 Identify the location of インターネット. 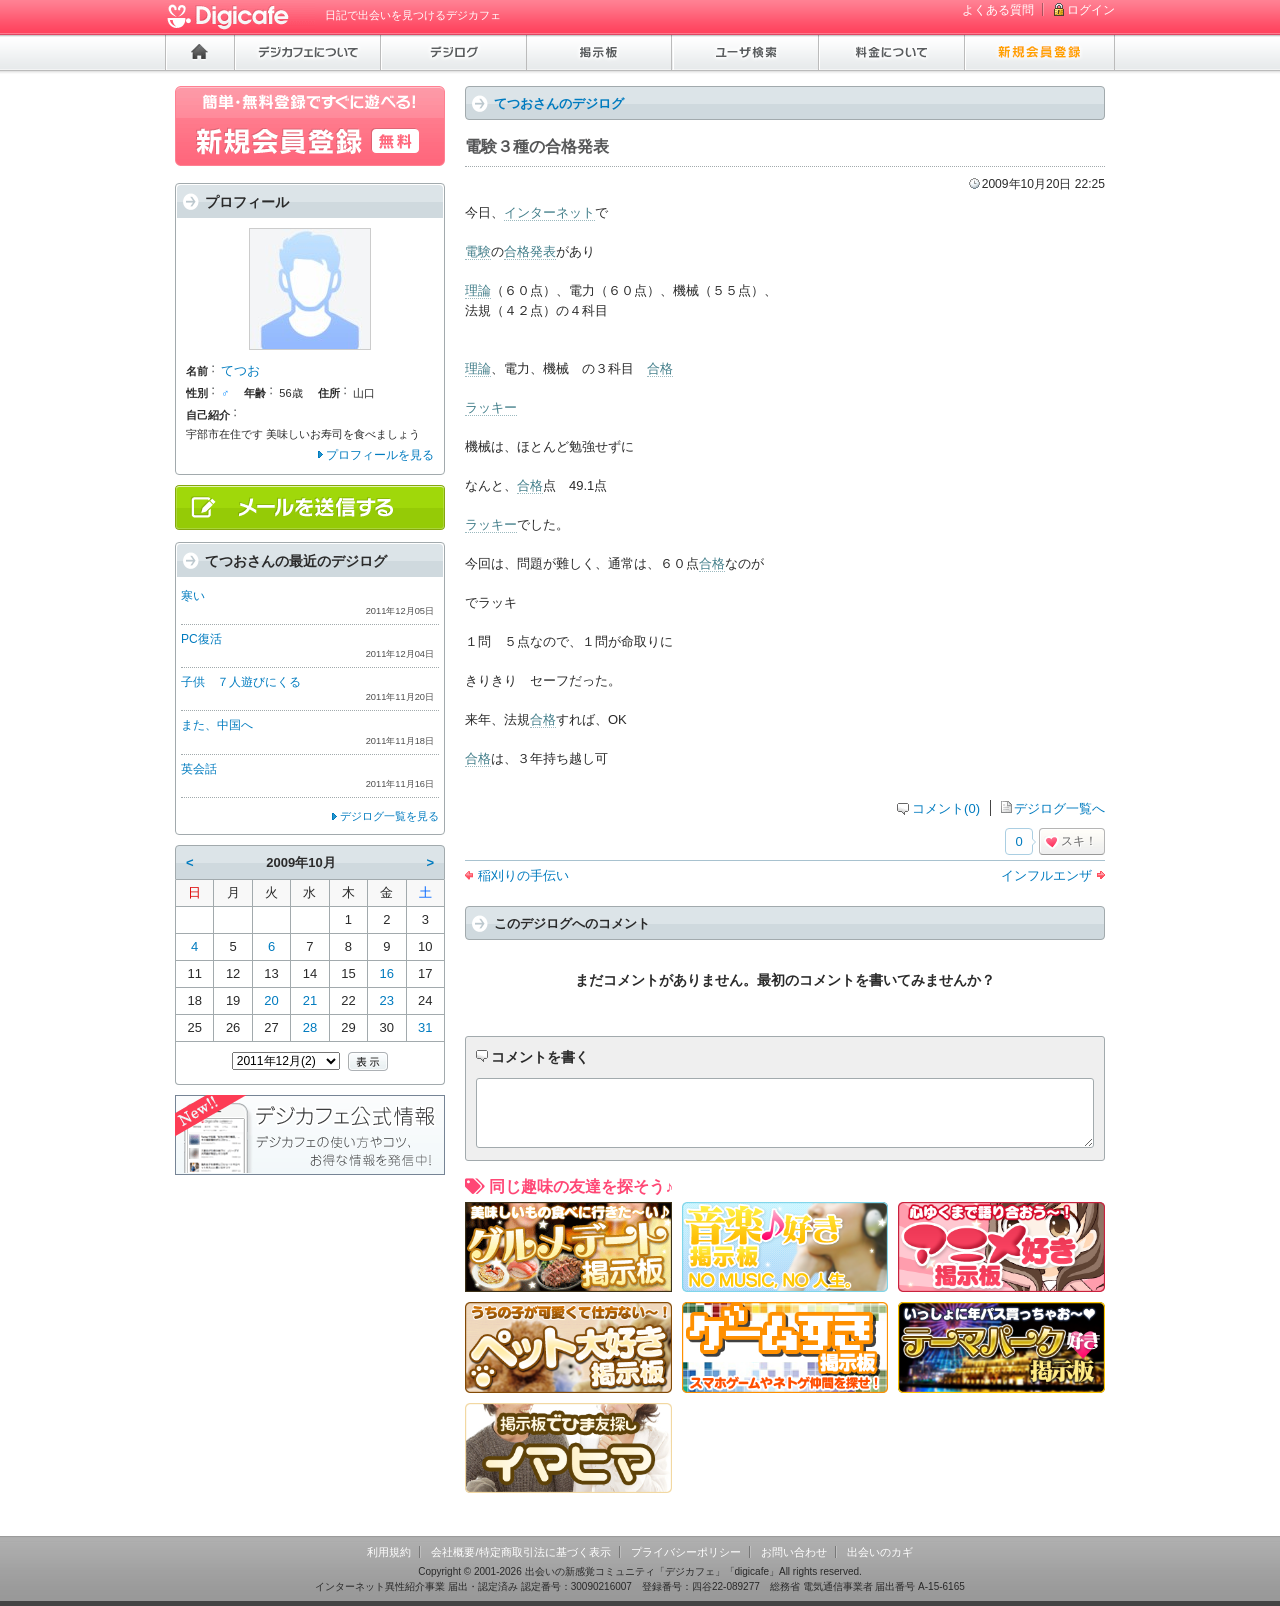
(549, 212).